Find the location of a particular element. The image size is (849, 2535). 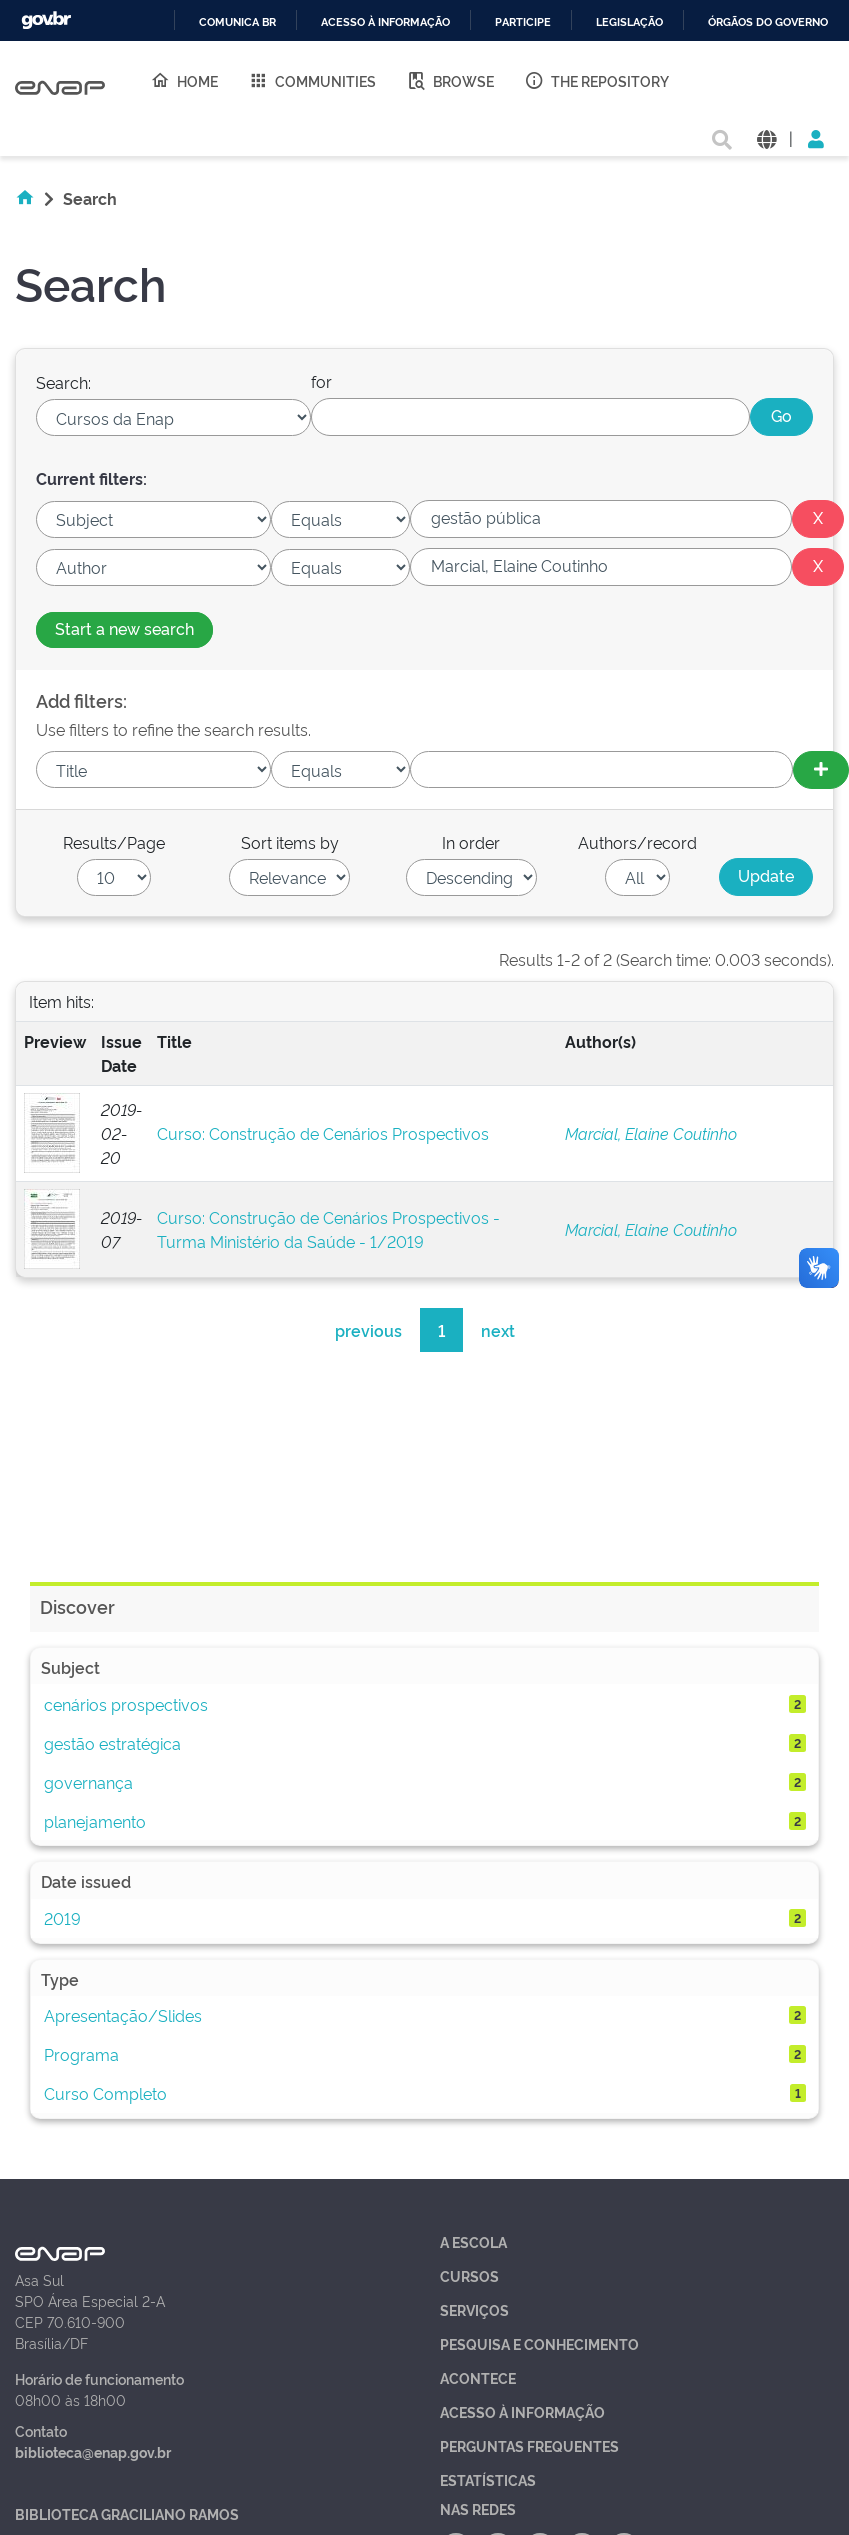

Home is located at coordinates (184, 80).